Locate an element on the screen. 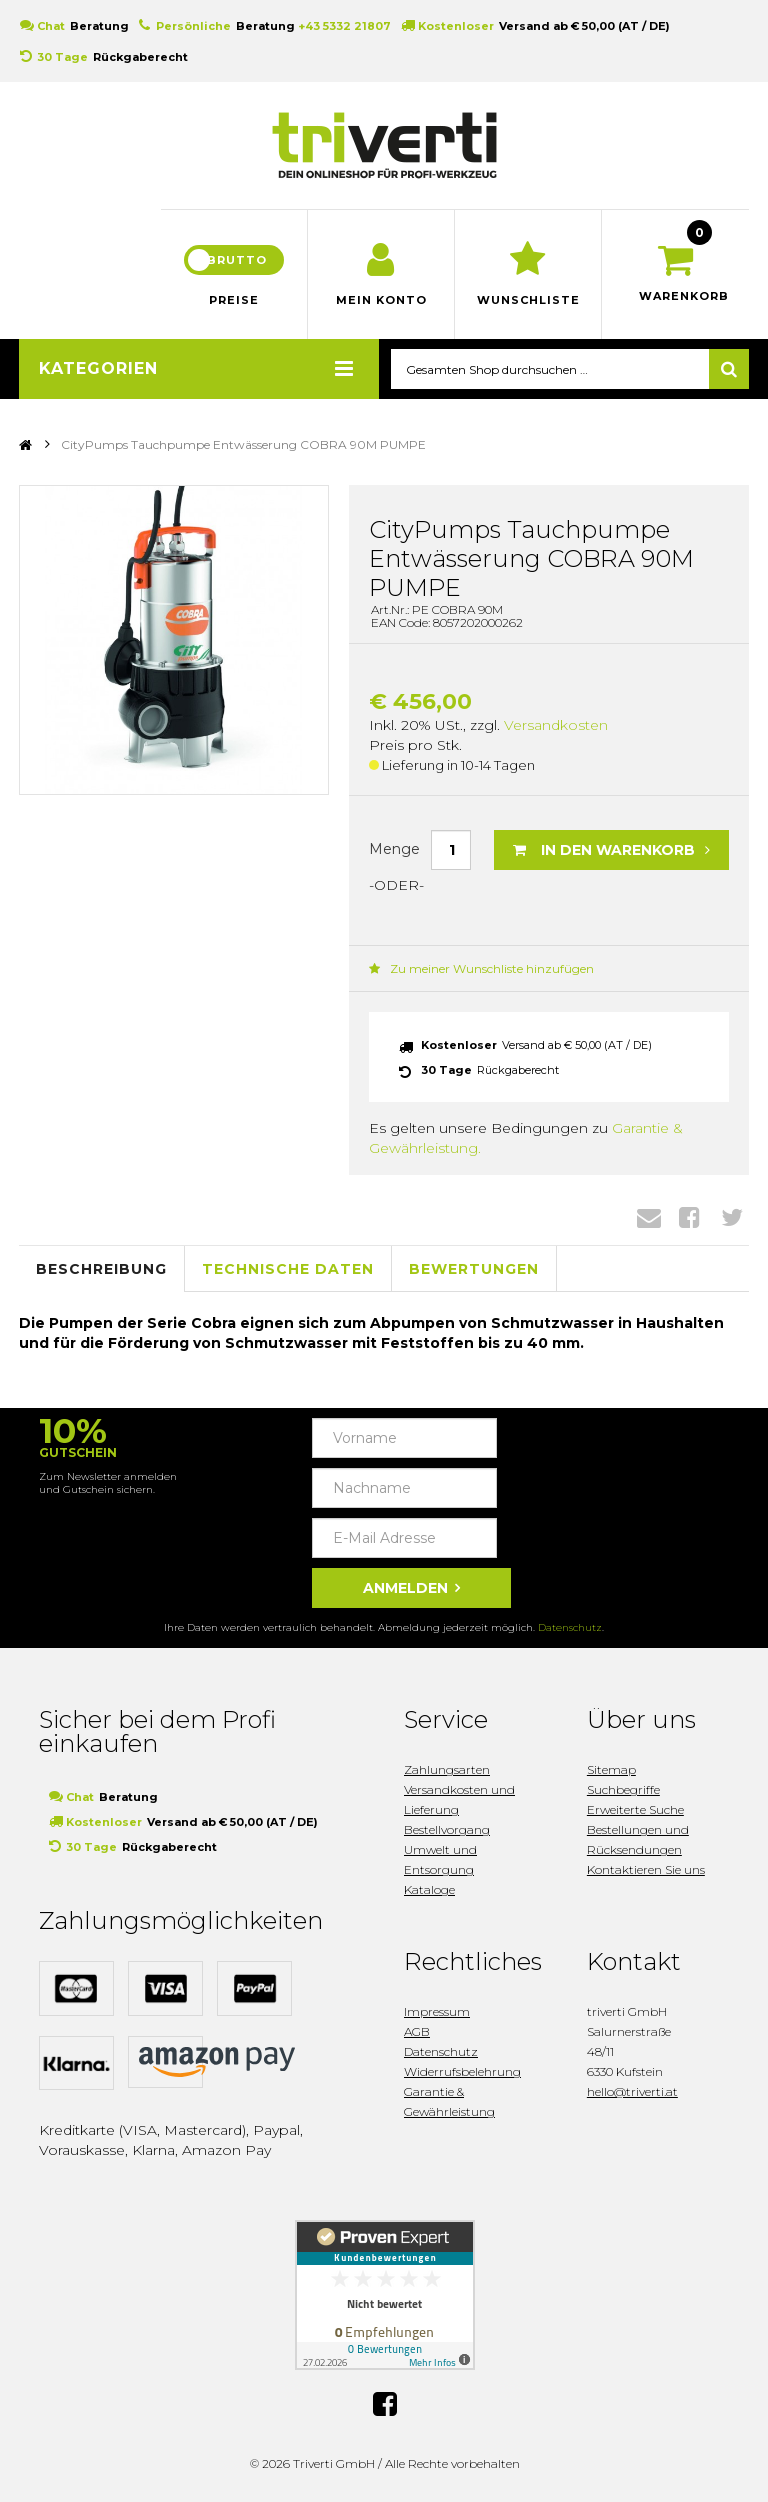 This screenshot has width=768, height=2502. Erweiterte Suche is located at coordinates (635, 1809).